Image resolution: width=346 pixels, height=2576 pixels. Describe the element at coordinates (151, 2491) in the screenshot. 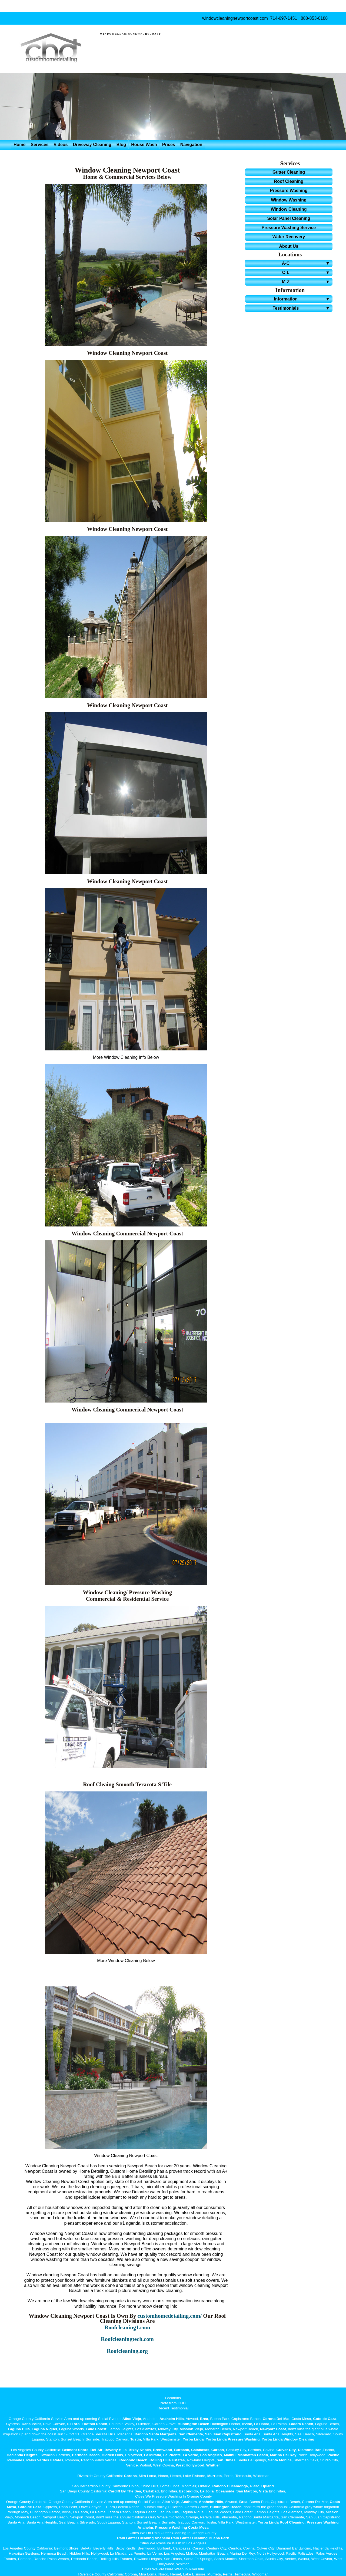

I see `Carlsbad` at that location.